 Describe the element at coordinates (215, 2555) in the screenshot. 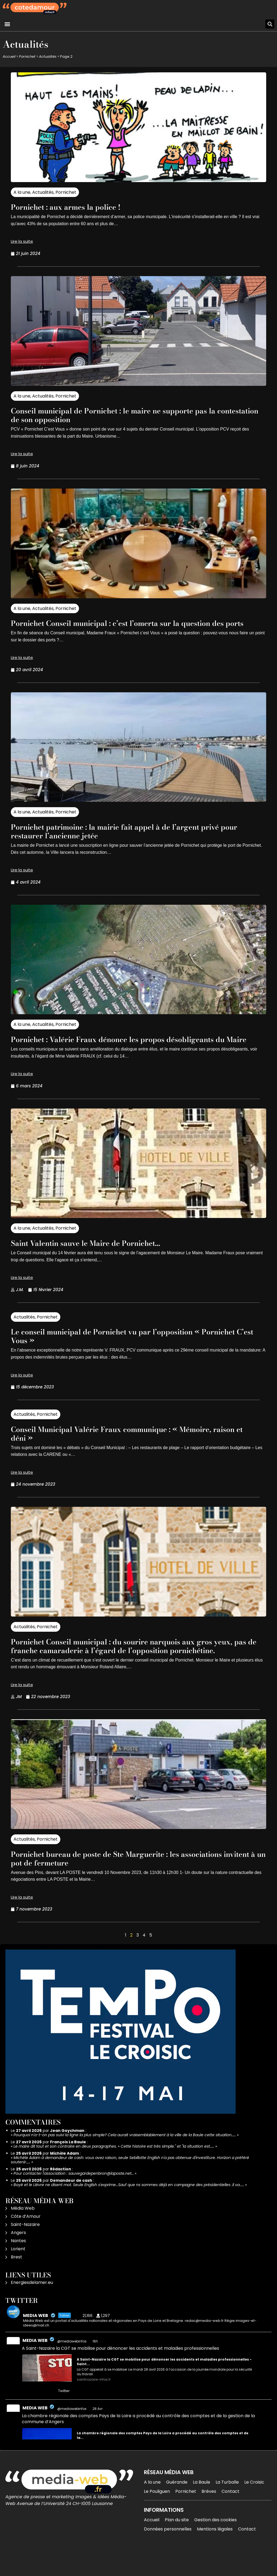

I see `Mentions légales` at that location.